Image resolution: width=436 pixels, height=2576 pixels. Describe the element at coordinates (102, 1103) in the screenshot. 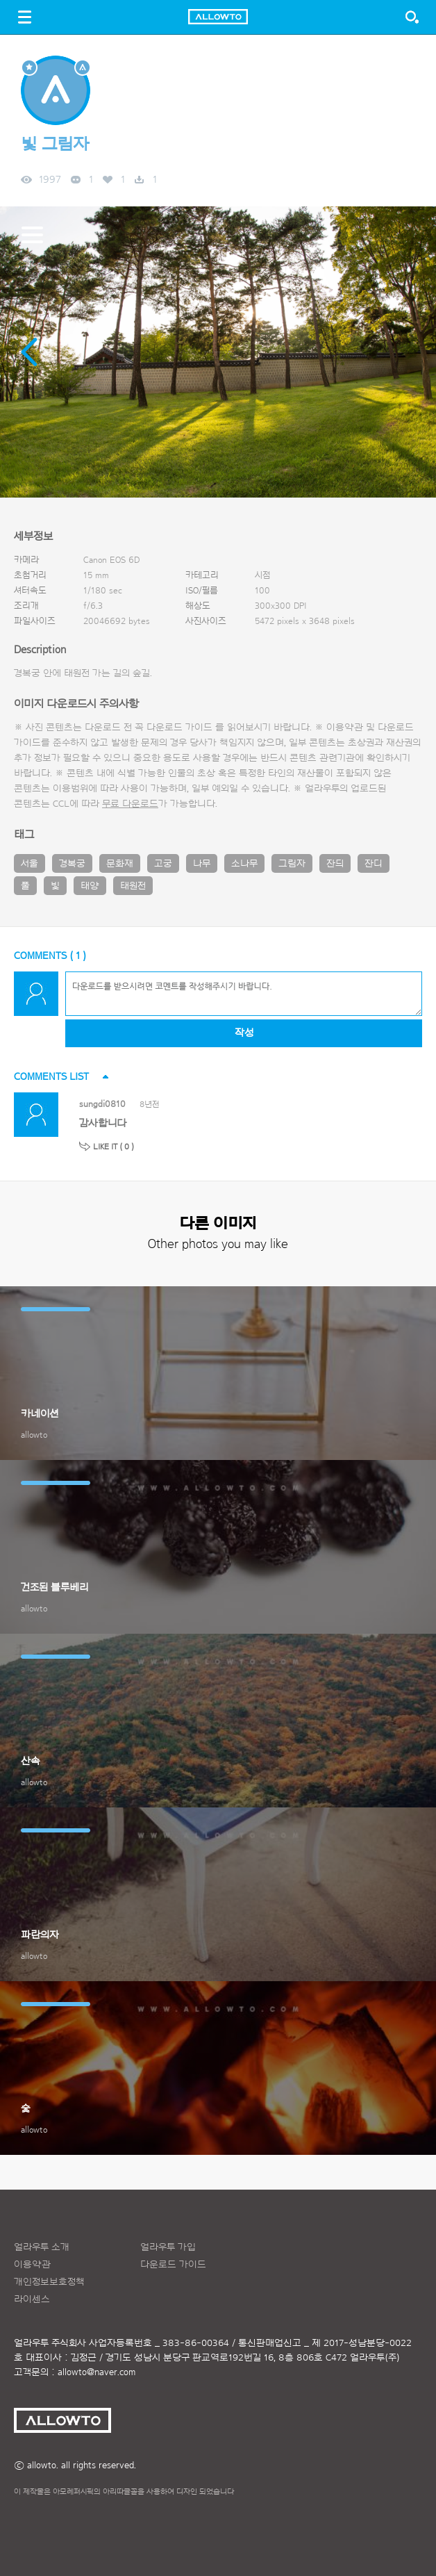

I see `sungdi0810` at that location.